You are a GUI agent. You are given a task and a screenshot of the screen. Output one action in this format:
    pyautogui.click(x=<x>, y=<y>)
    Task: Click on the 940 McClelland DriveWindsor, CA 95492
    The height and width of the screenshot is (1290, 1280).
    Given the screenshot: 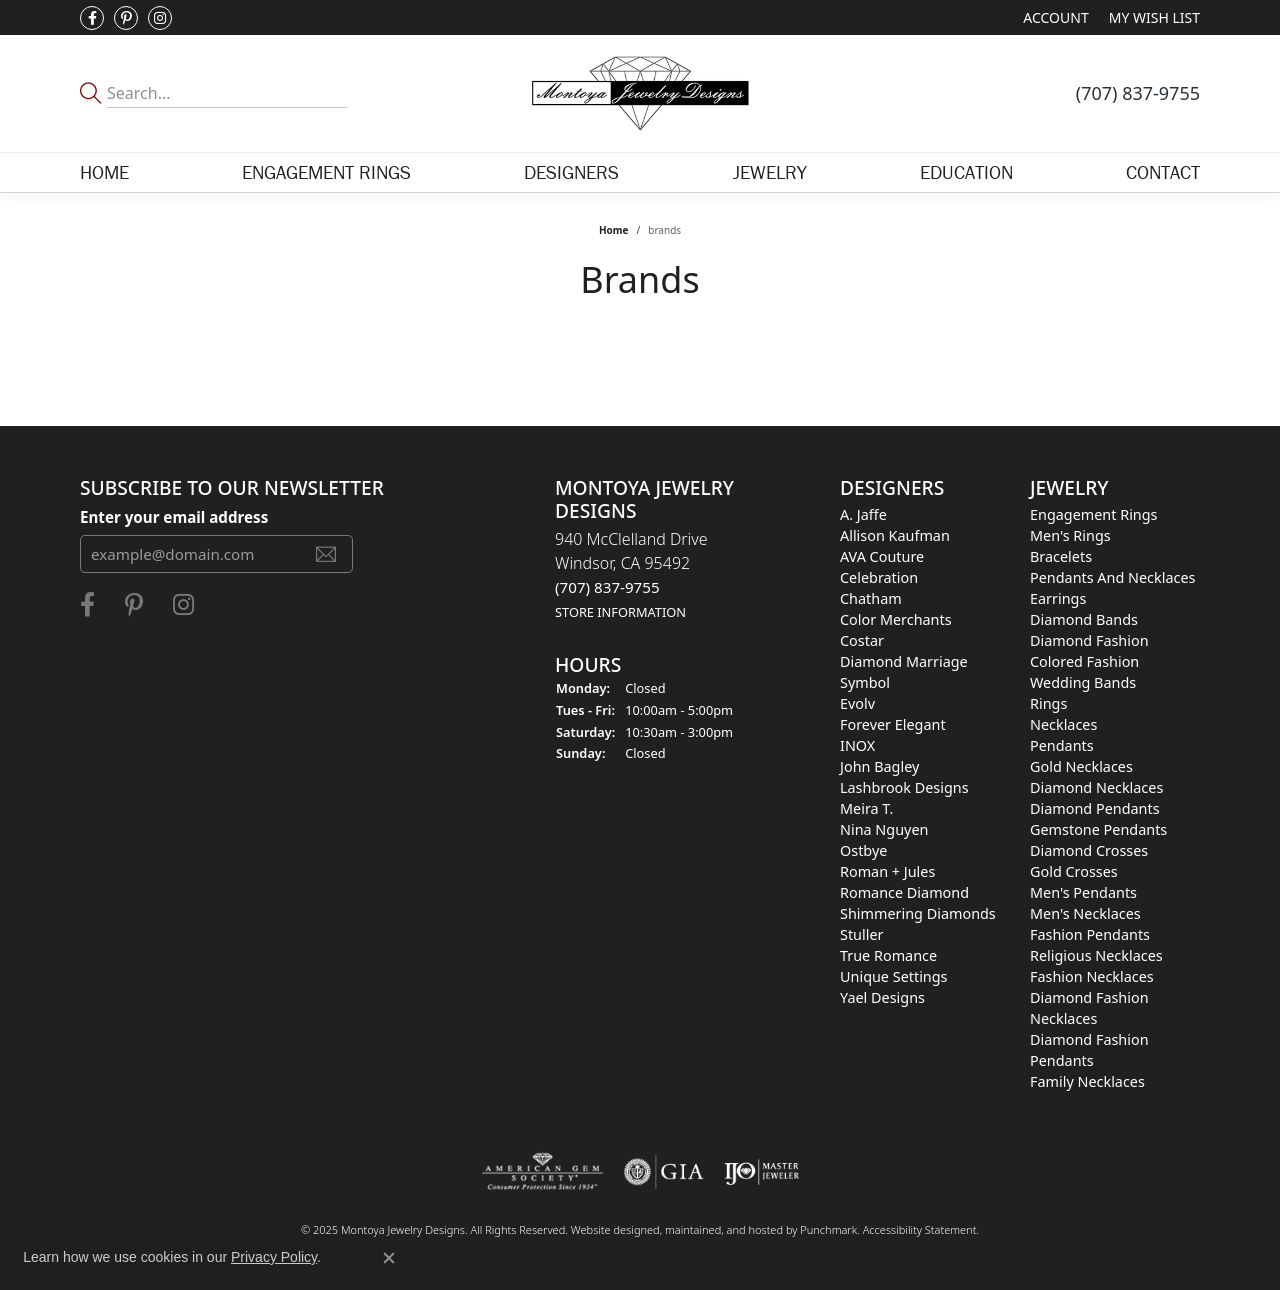 What is the action you would take?
    pyautogui.click(x=631, y=574)
    